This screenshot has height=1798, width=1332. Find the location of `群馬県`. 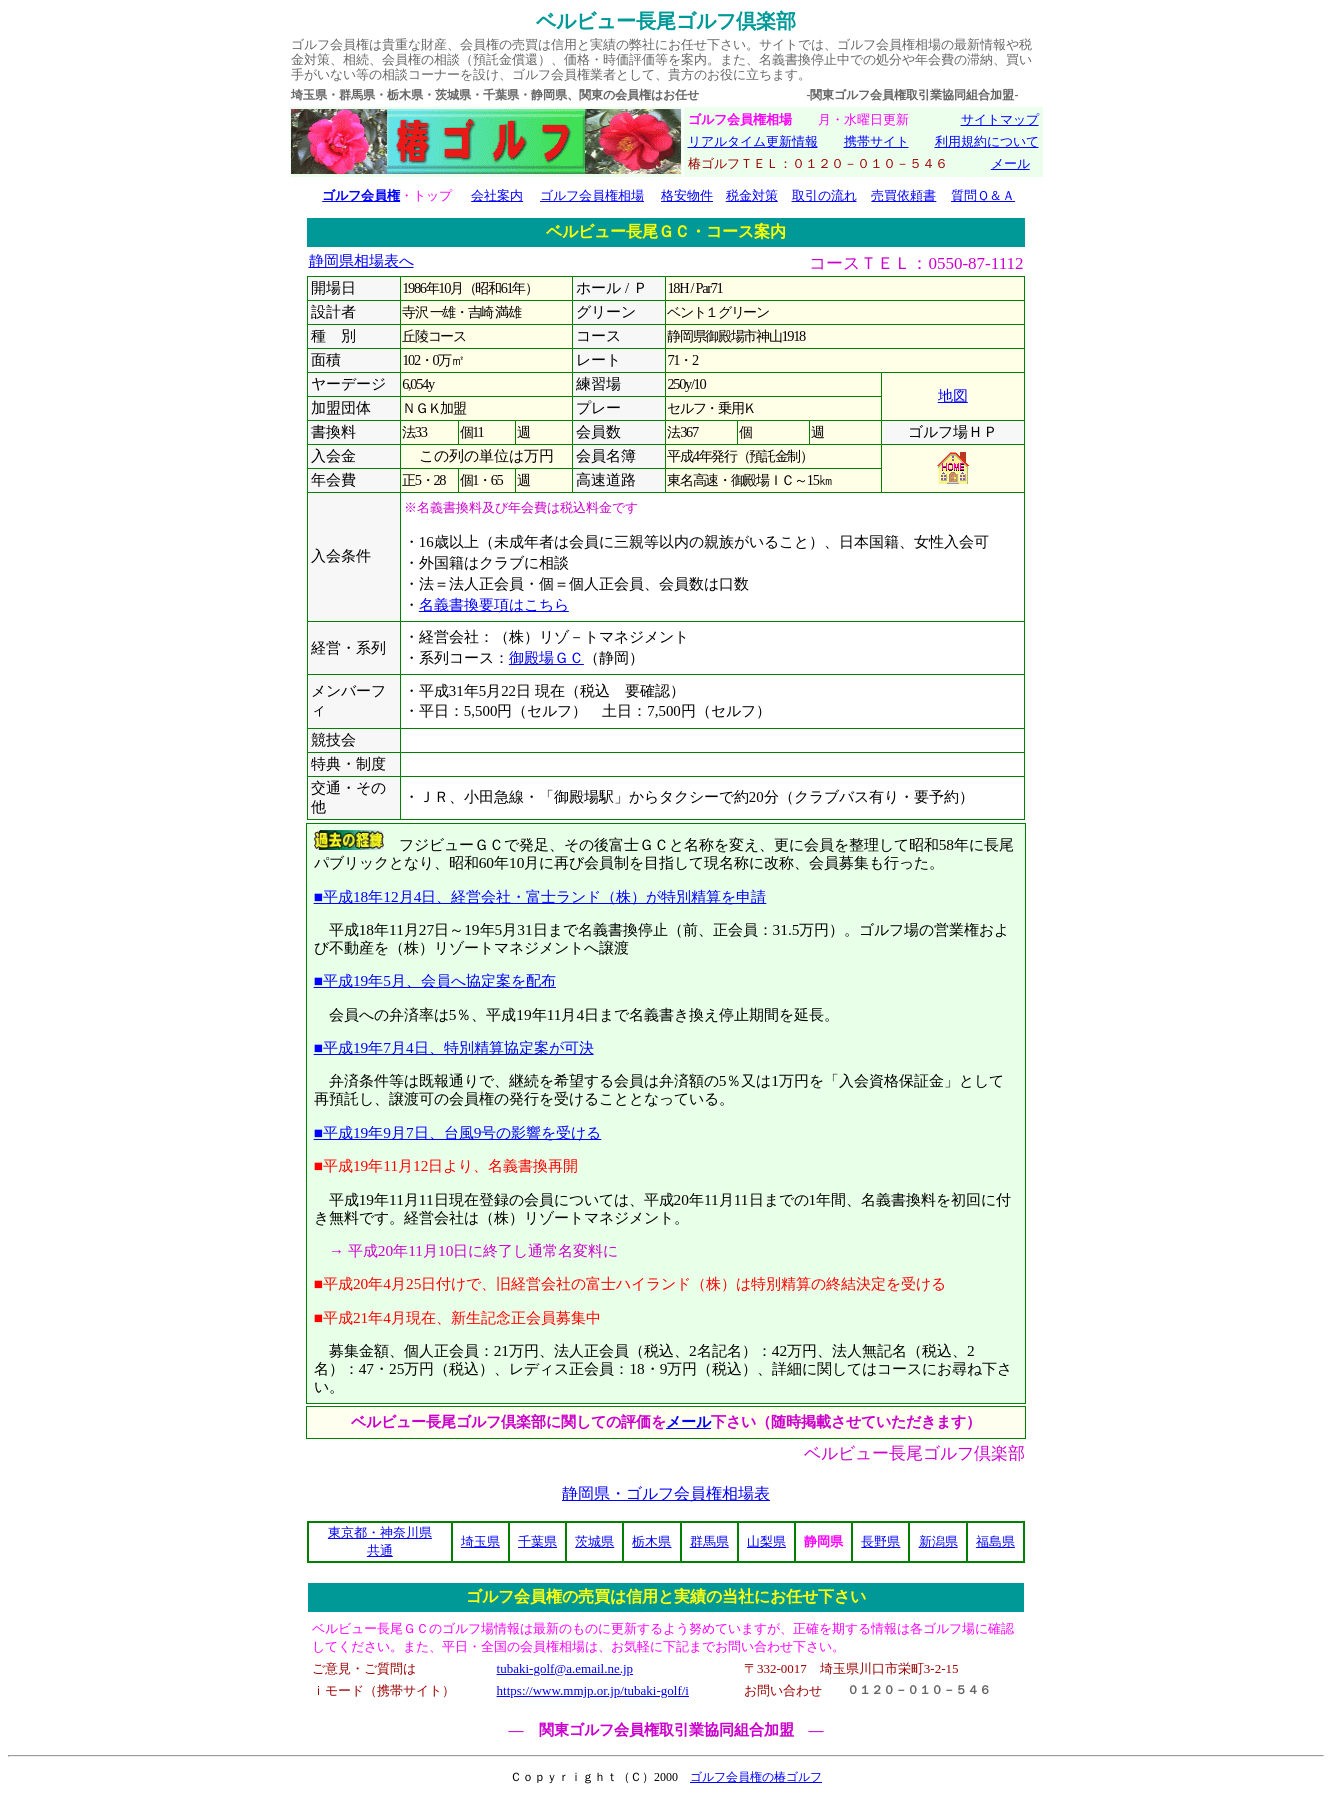

群馬県 is located at coordinates (709, 1541).